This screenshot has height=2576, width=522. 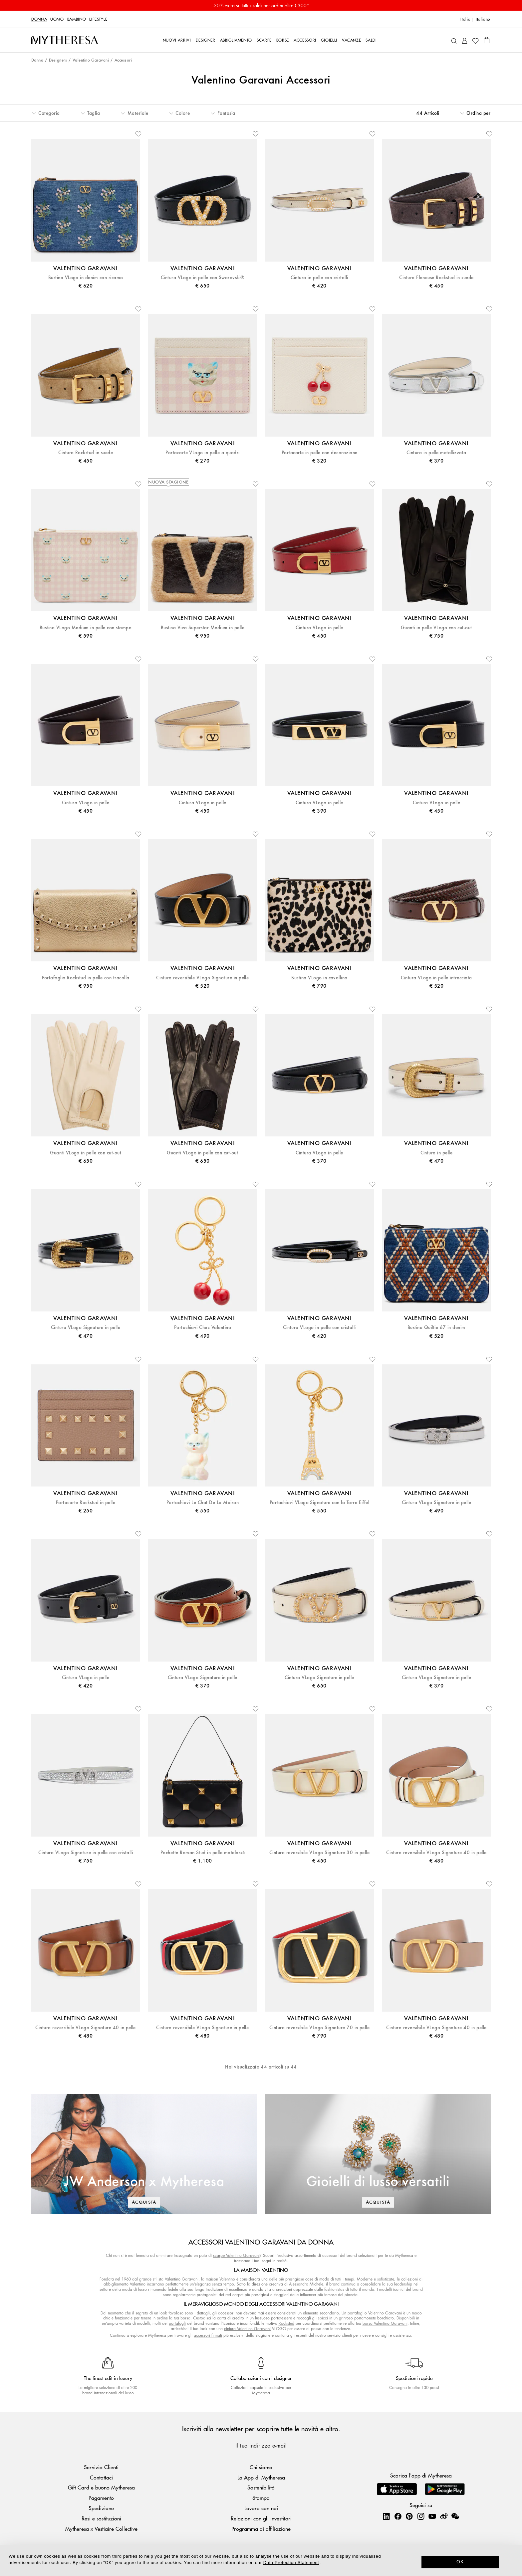 I want to click on Bustina VLogo in denim con ricamo, so click(x=85, y=277).